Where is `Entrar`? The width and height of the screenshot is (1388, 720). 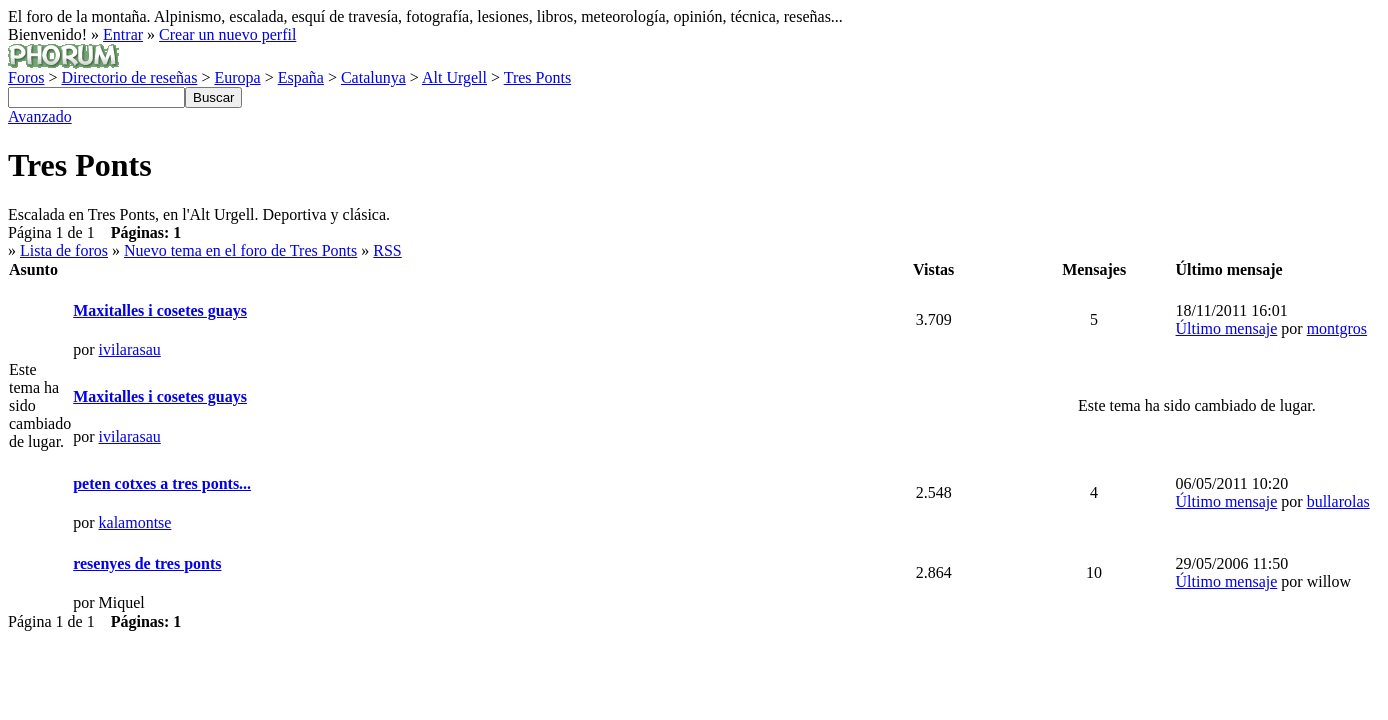
Entrar is located at coordinates (123, 34).